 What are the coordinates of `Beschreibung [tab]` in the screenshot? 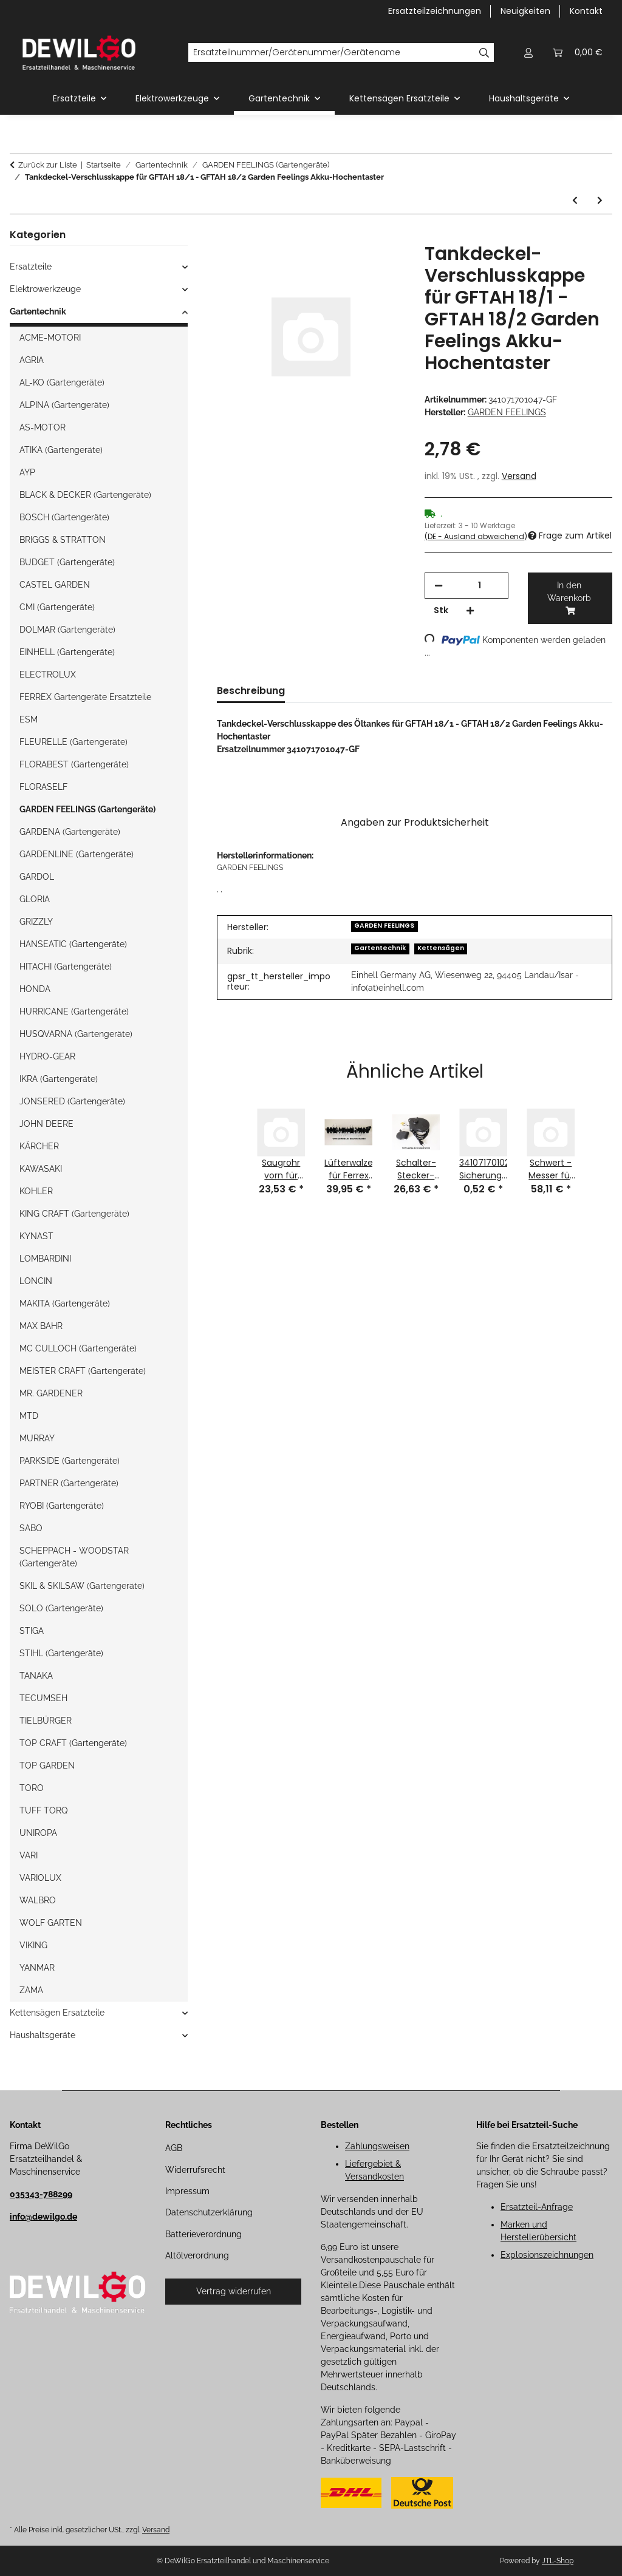 It's located at (251, 691).